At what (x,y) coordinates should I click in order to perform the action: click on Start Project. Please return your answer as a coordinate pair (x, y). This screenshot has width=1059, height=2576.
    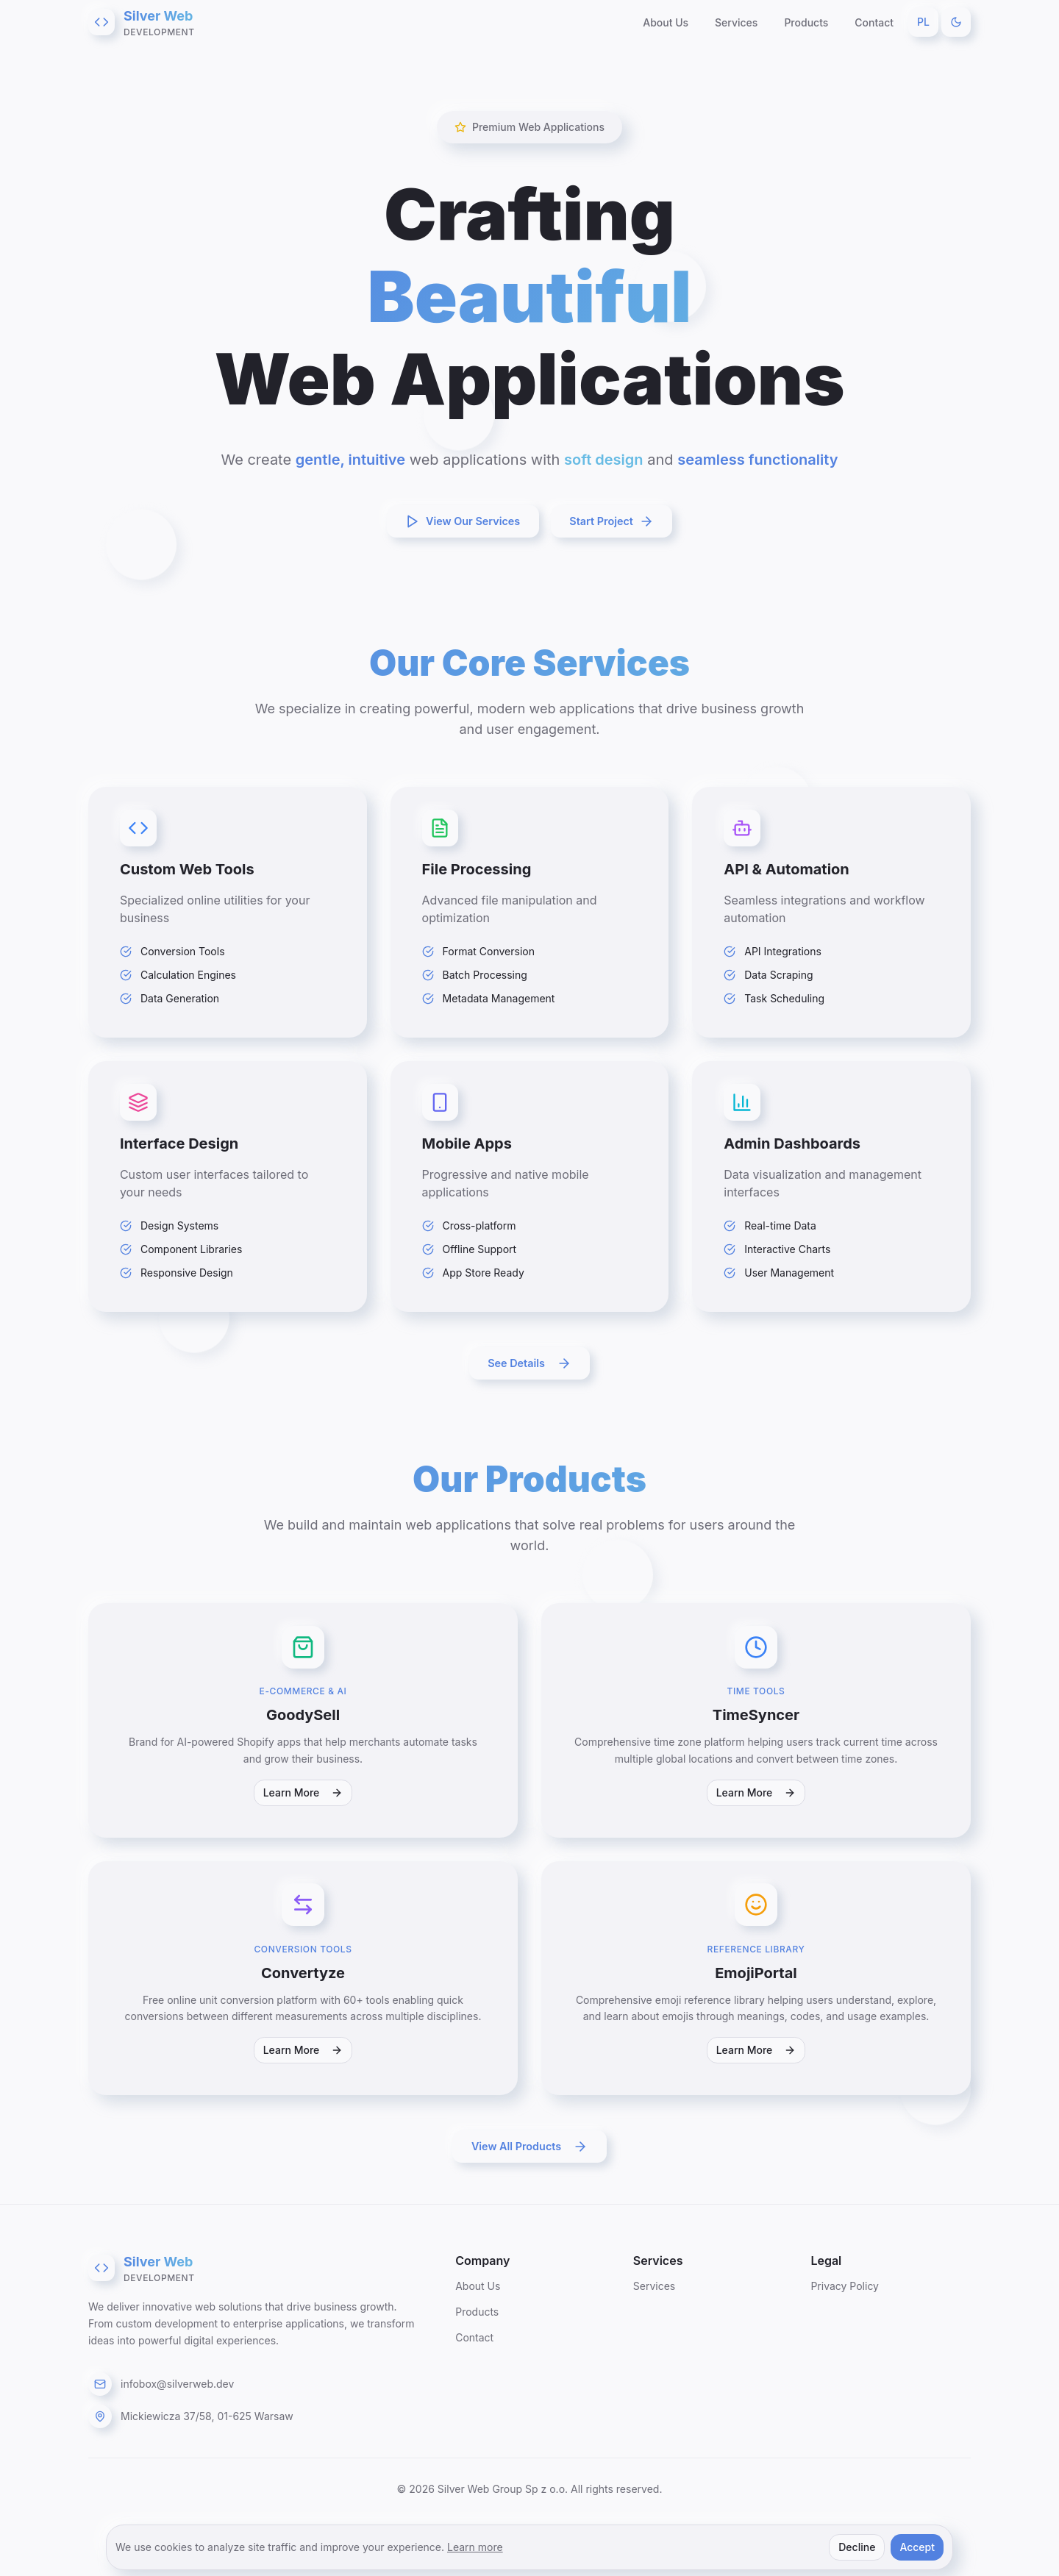
    Looking at the image, I should click on (621, 521).